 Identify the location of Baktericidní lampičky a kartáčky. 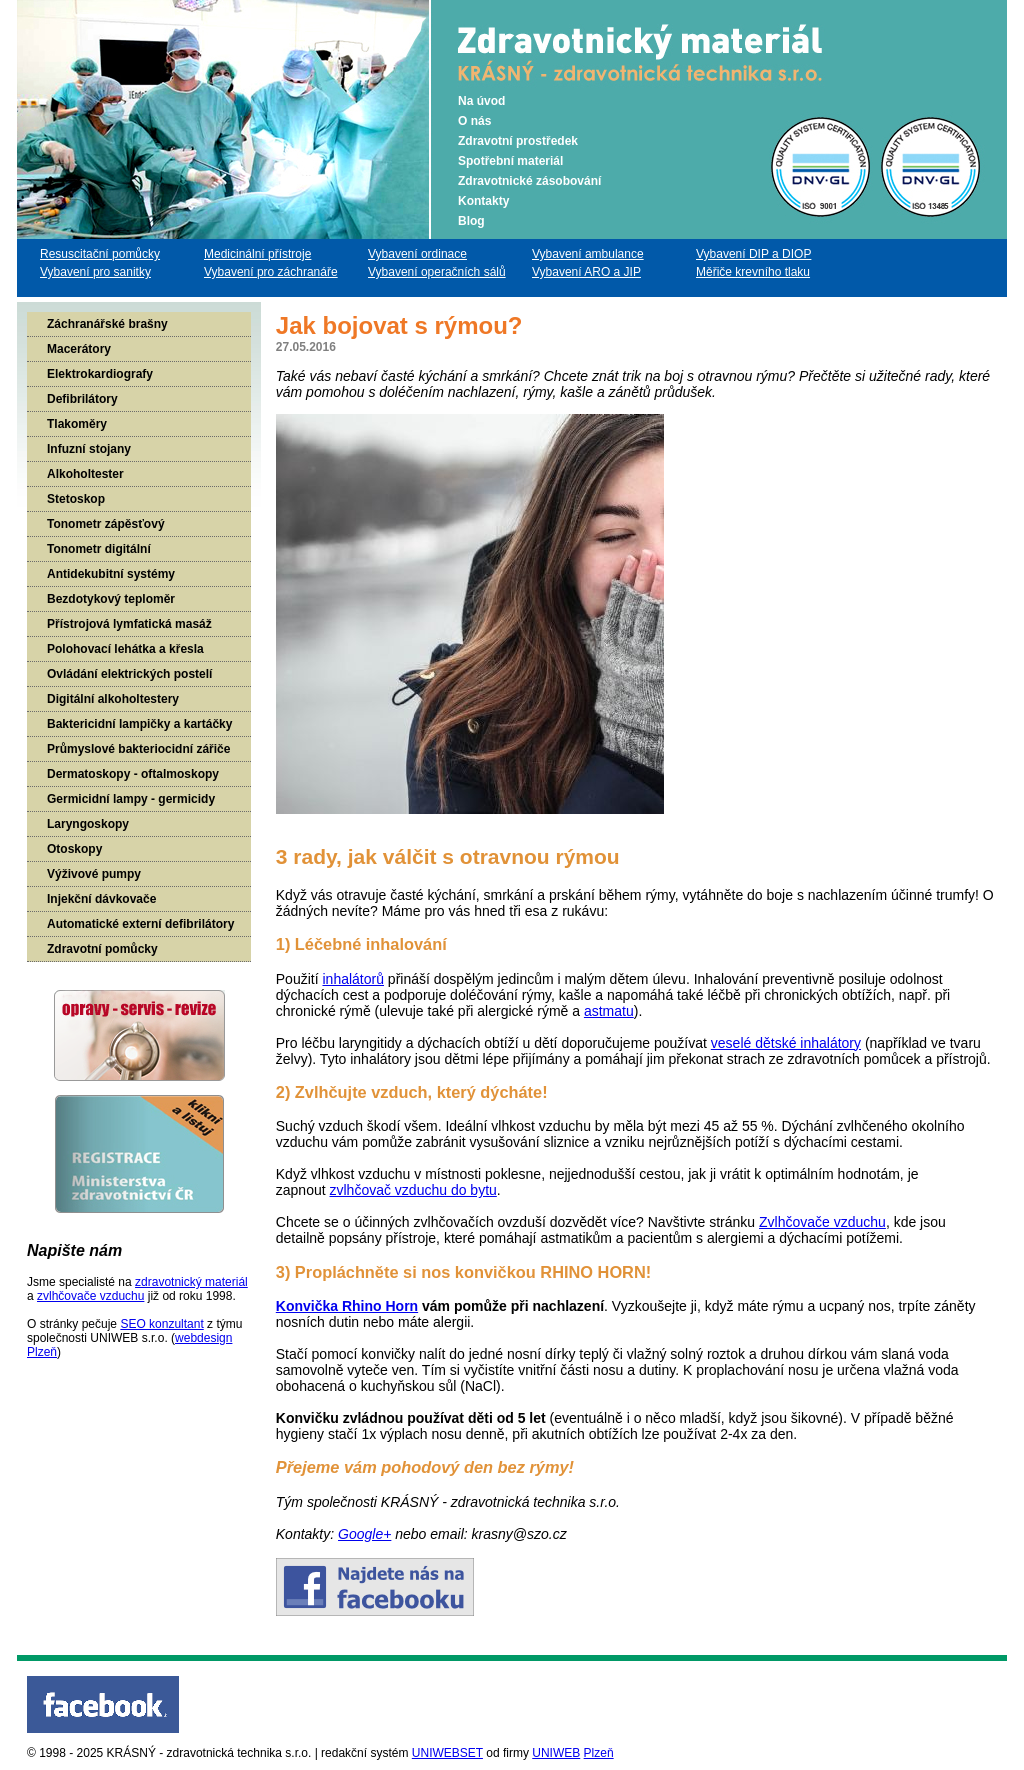
(139, 724).